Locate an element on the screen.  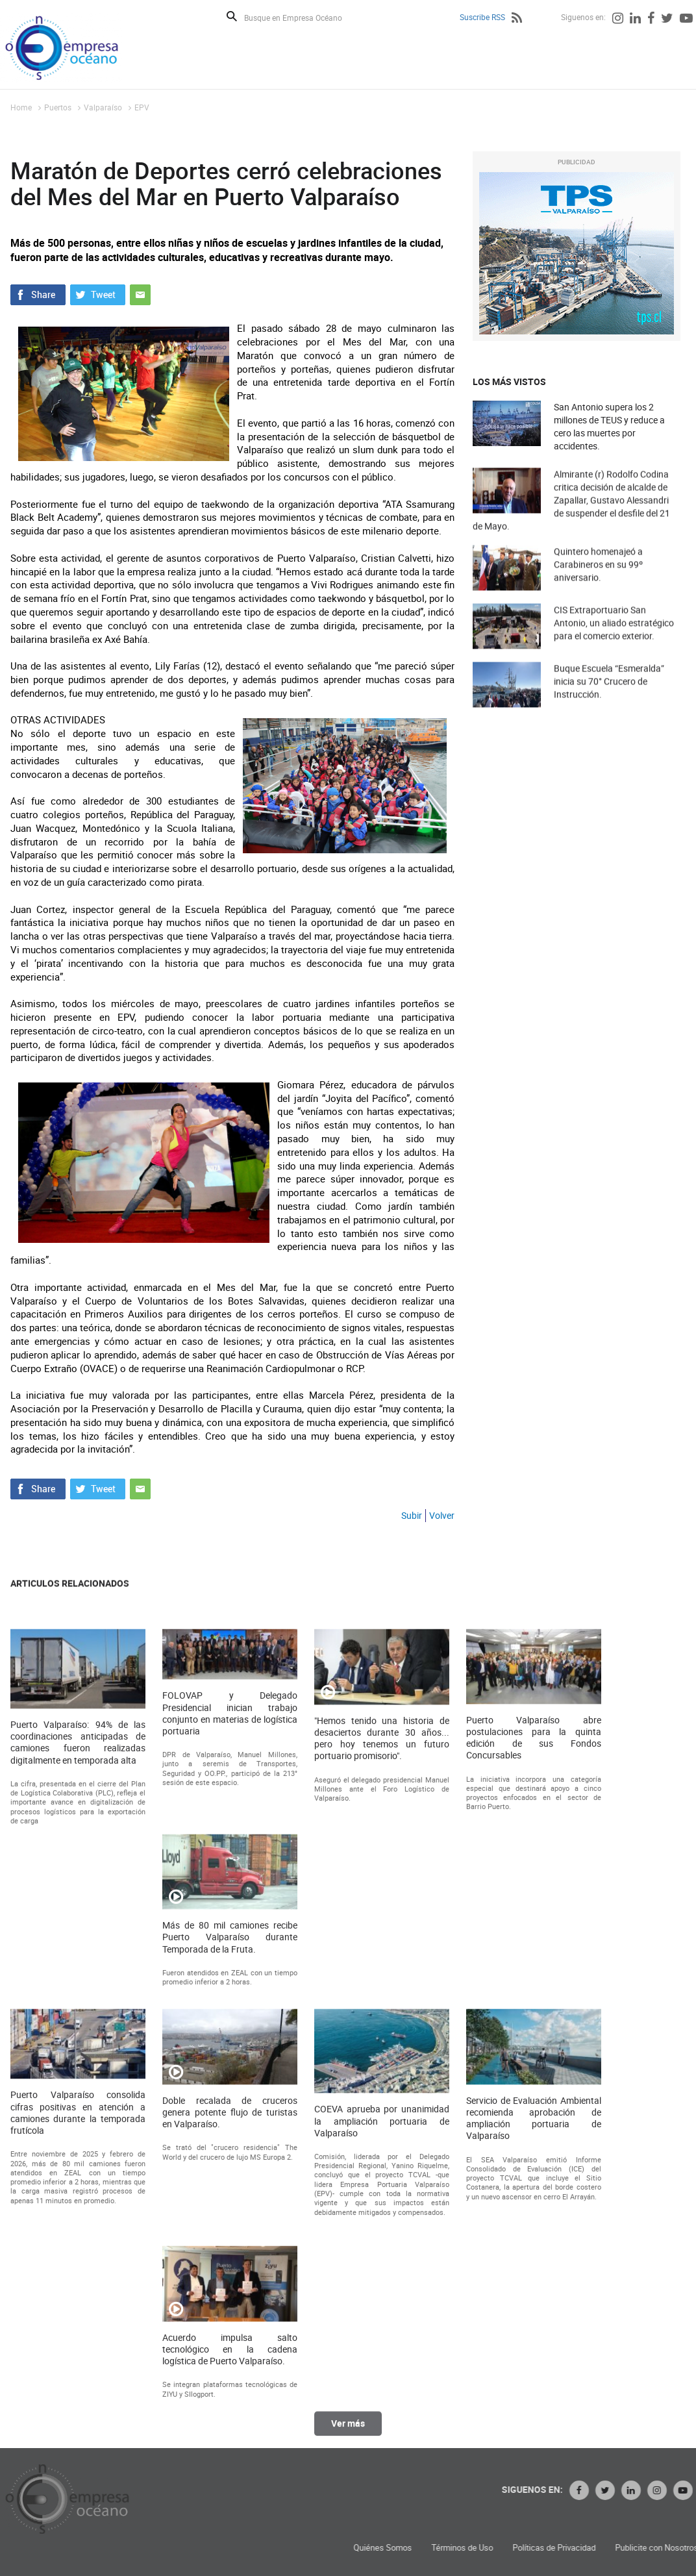
Home is located at coordinates (21, 107).